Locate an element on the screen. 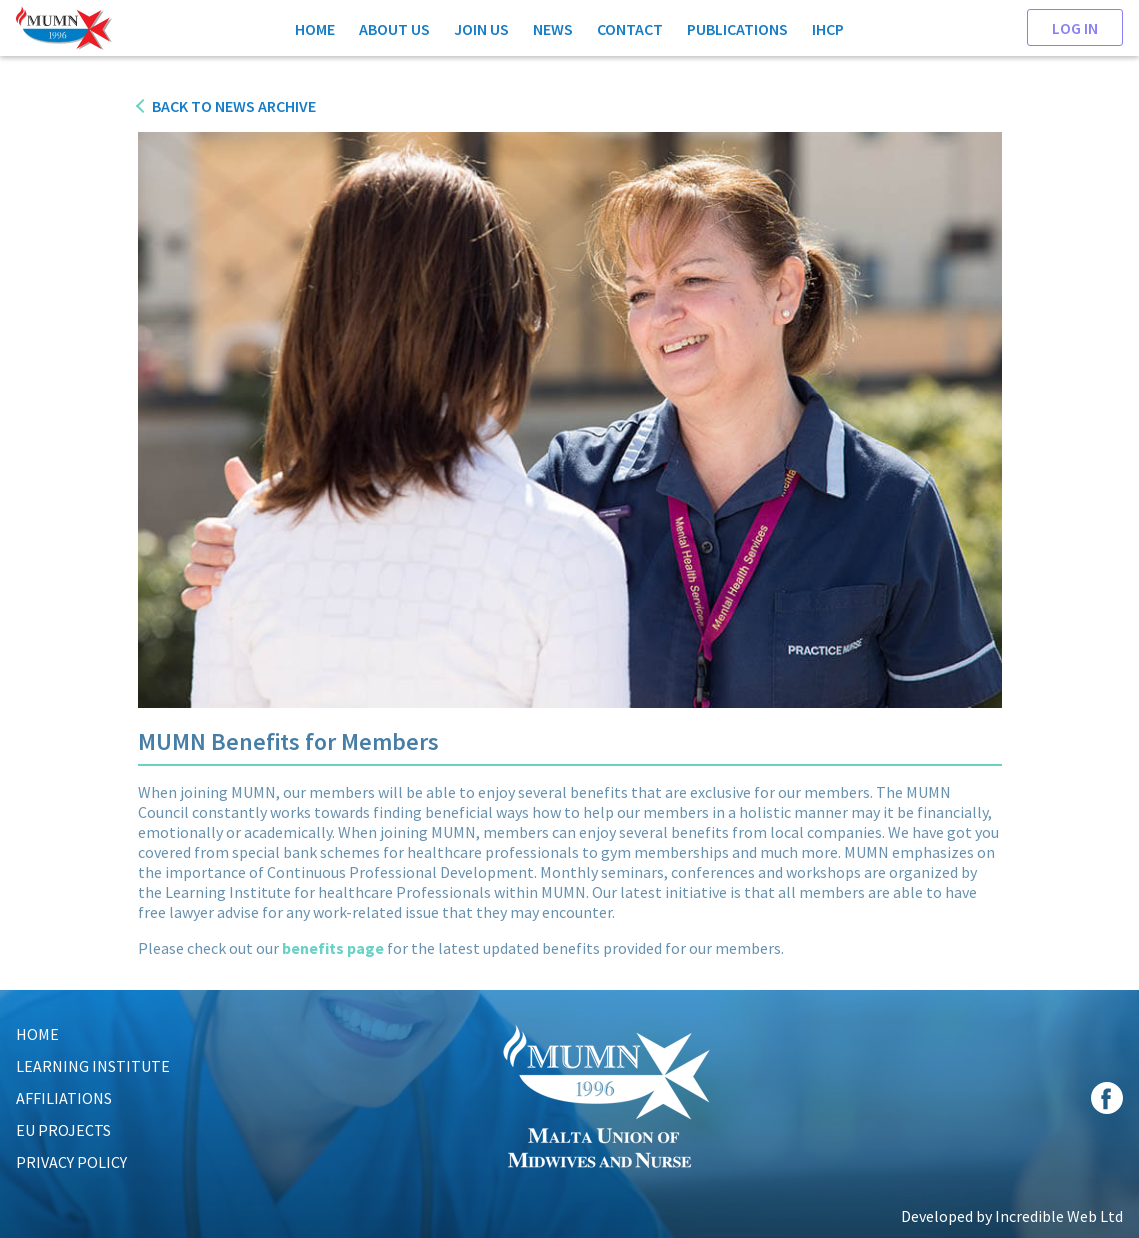  Developed by Incredible Web Ltd is located at coordinates (1012, 1216).